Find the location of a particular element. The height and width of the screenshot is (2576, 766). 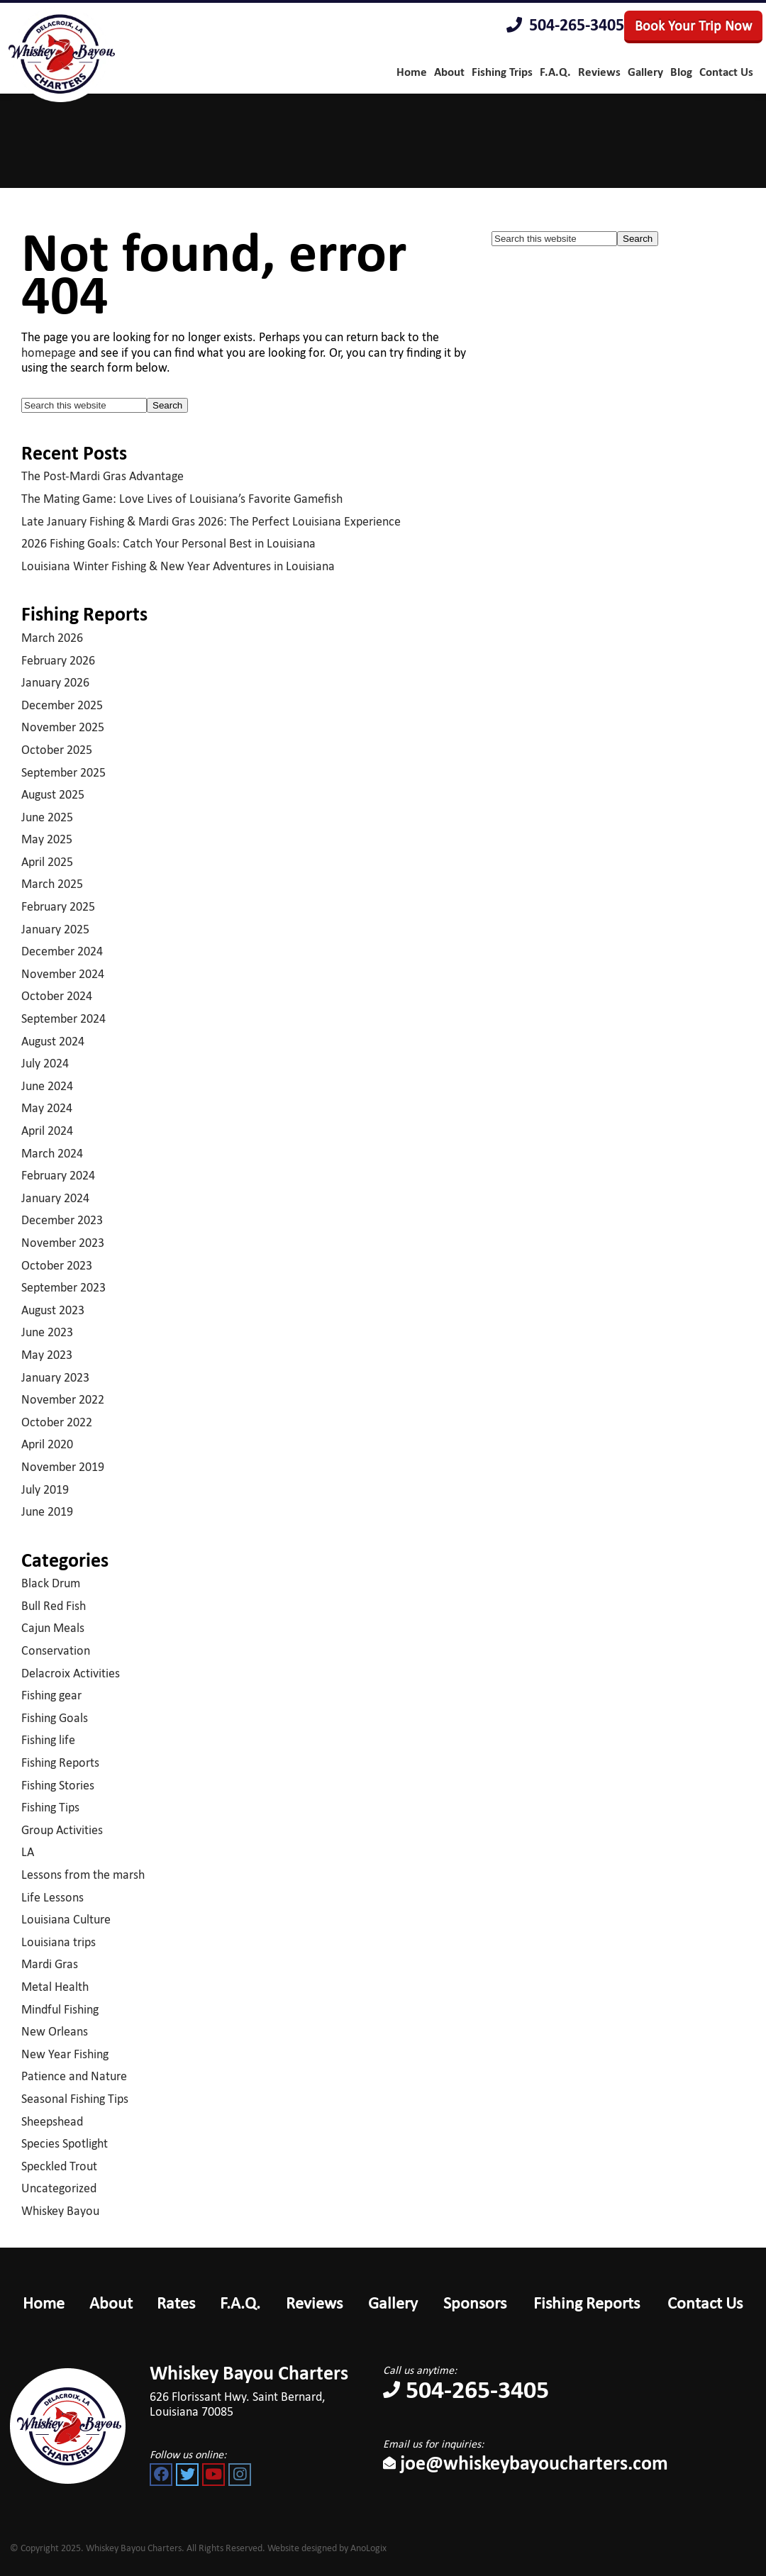

Fishing Tips is located at coordinates (50, 1807).